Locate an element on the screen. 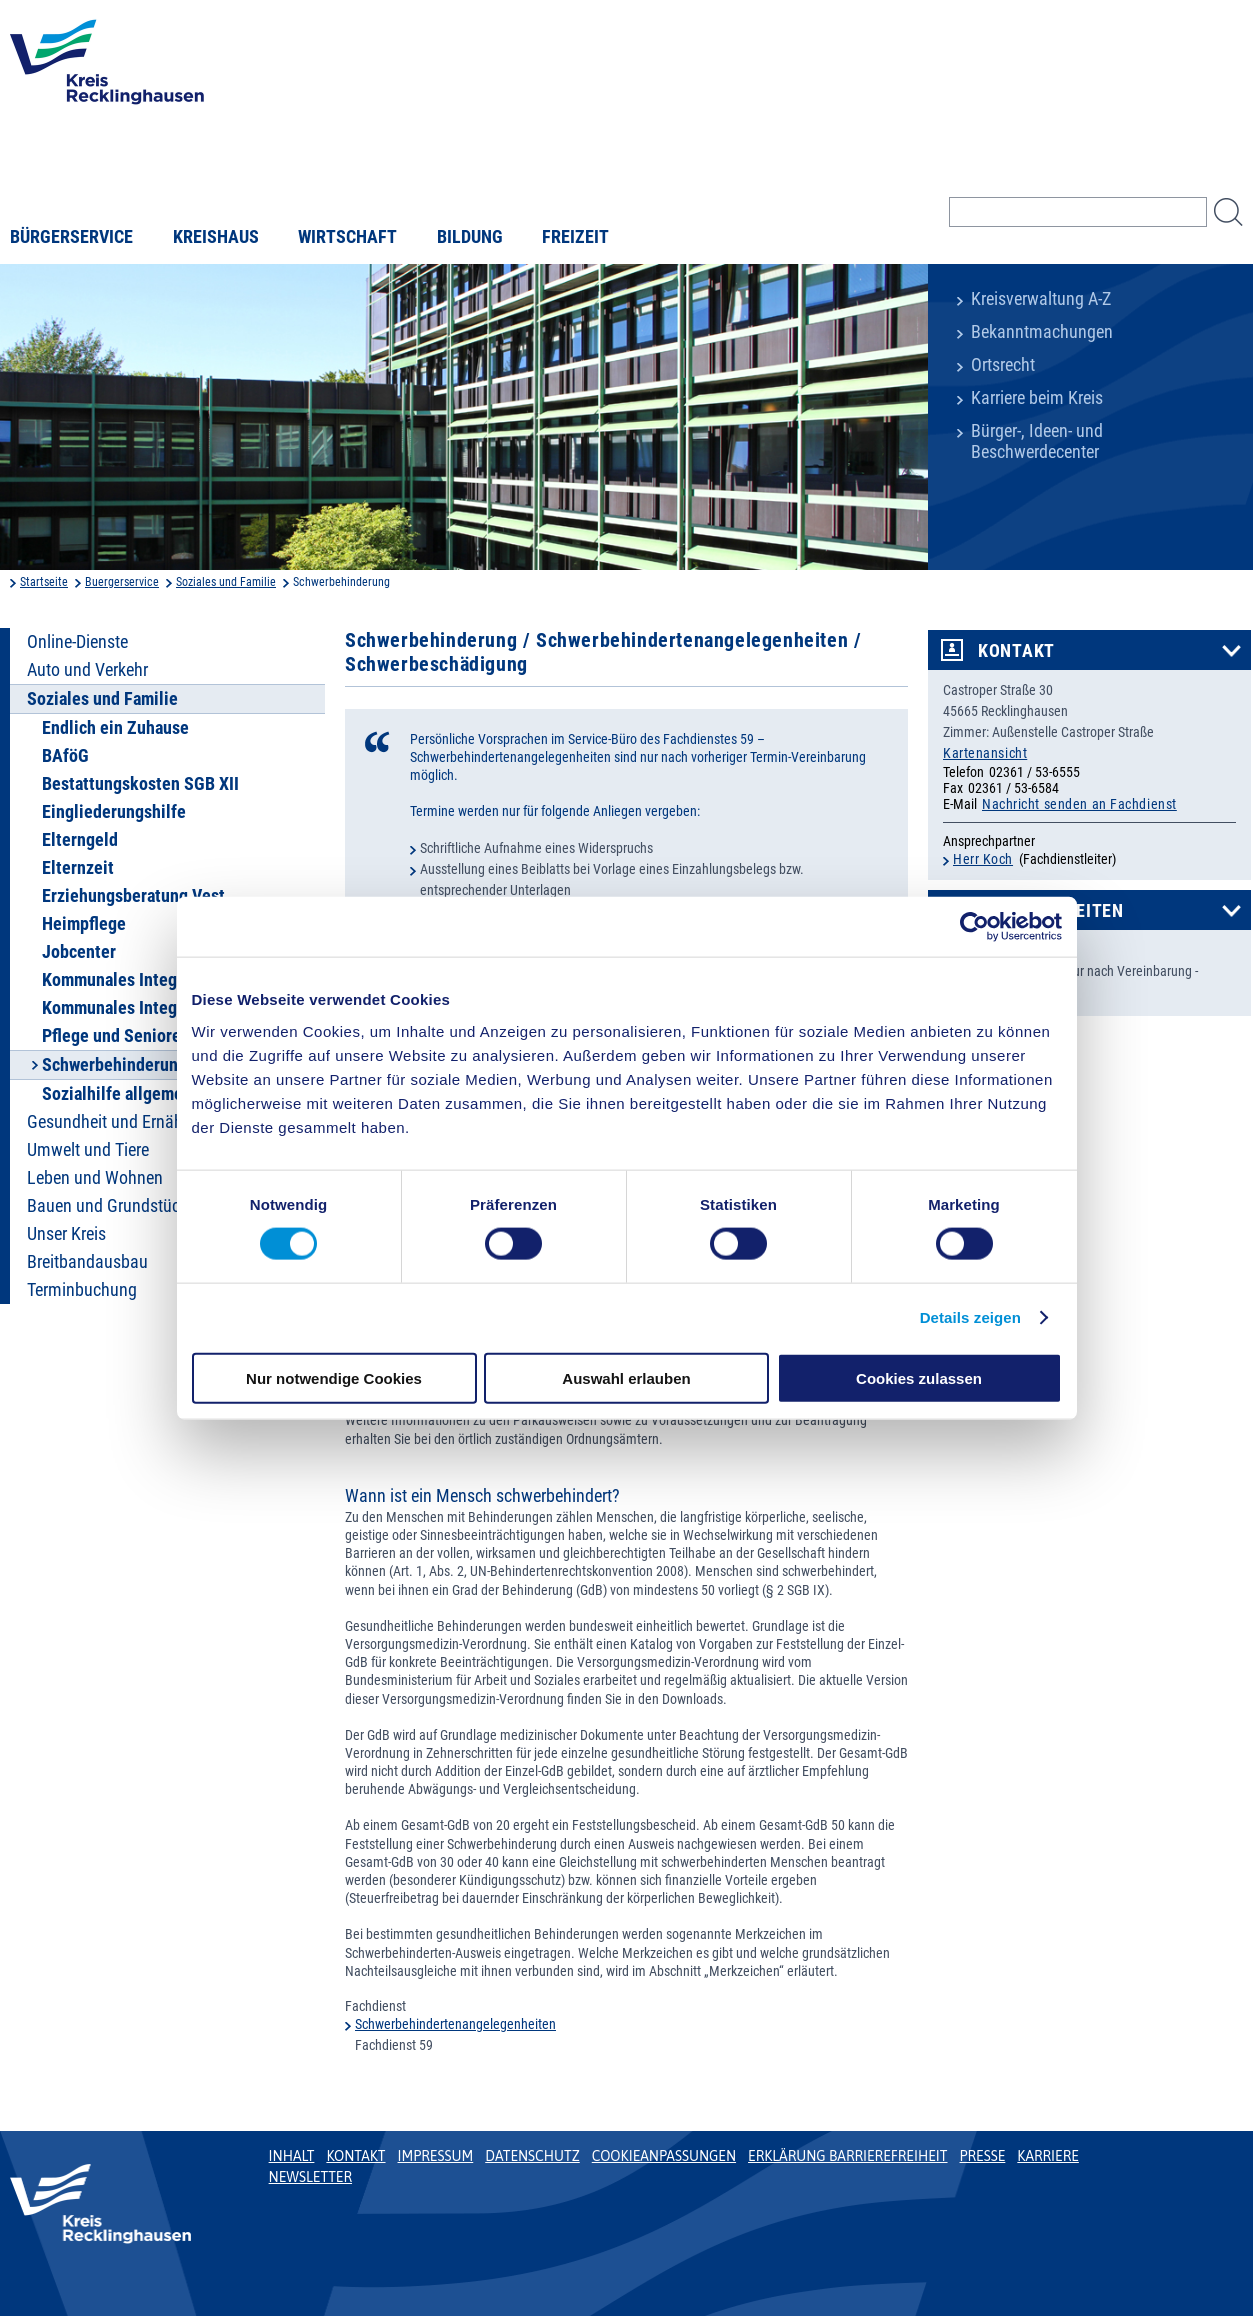 This screenshot has width=1253, height=2316. Nachricht senden an Fachdienst is located at coordinates (1079, 804).